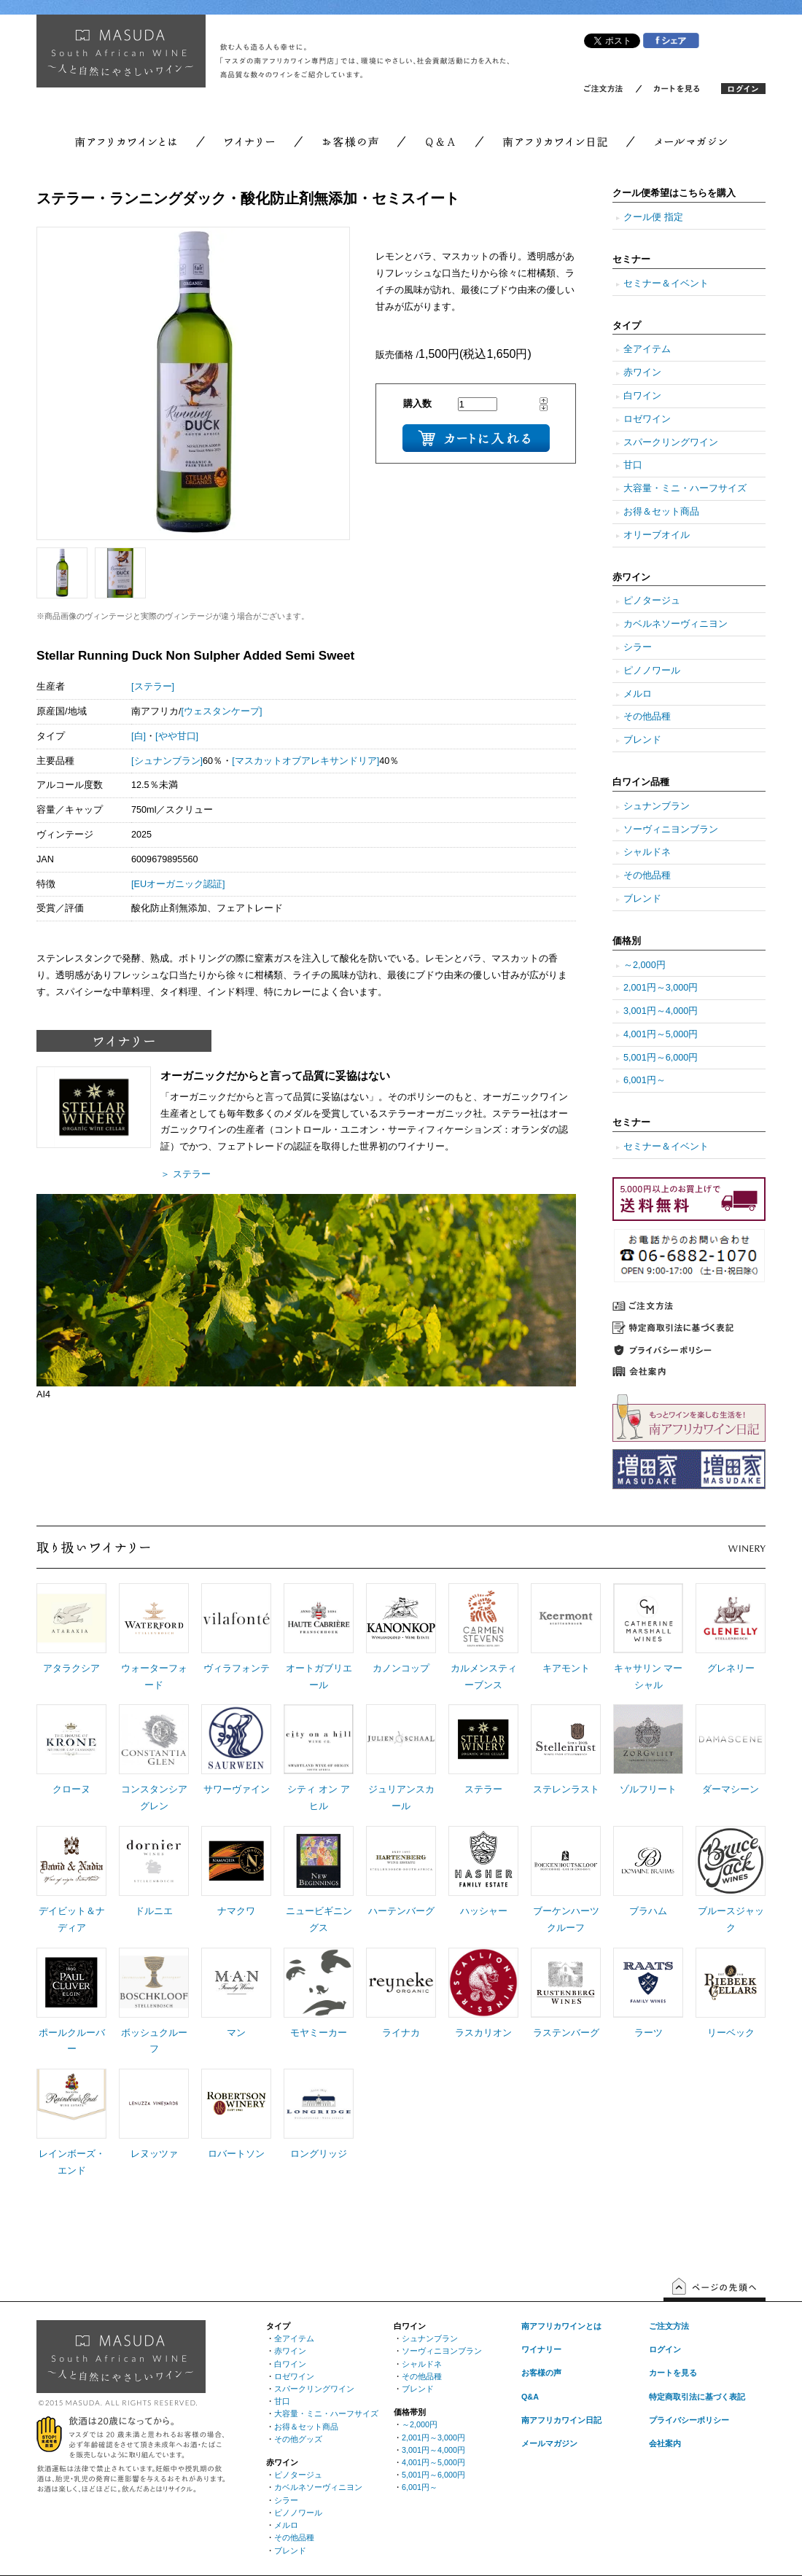 This screenshot has height=2576, width=802. What do you see at coordinates (298, 2439) in the screenshot?
I see `その他グッズ` at bounding box center [298, 2439].